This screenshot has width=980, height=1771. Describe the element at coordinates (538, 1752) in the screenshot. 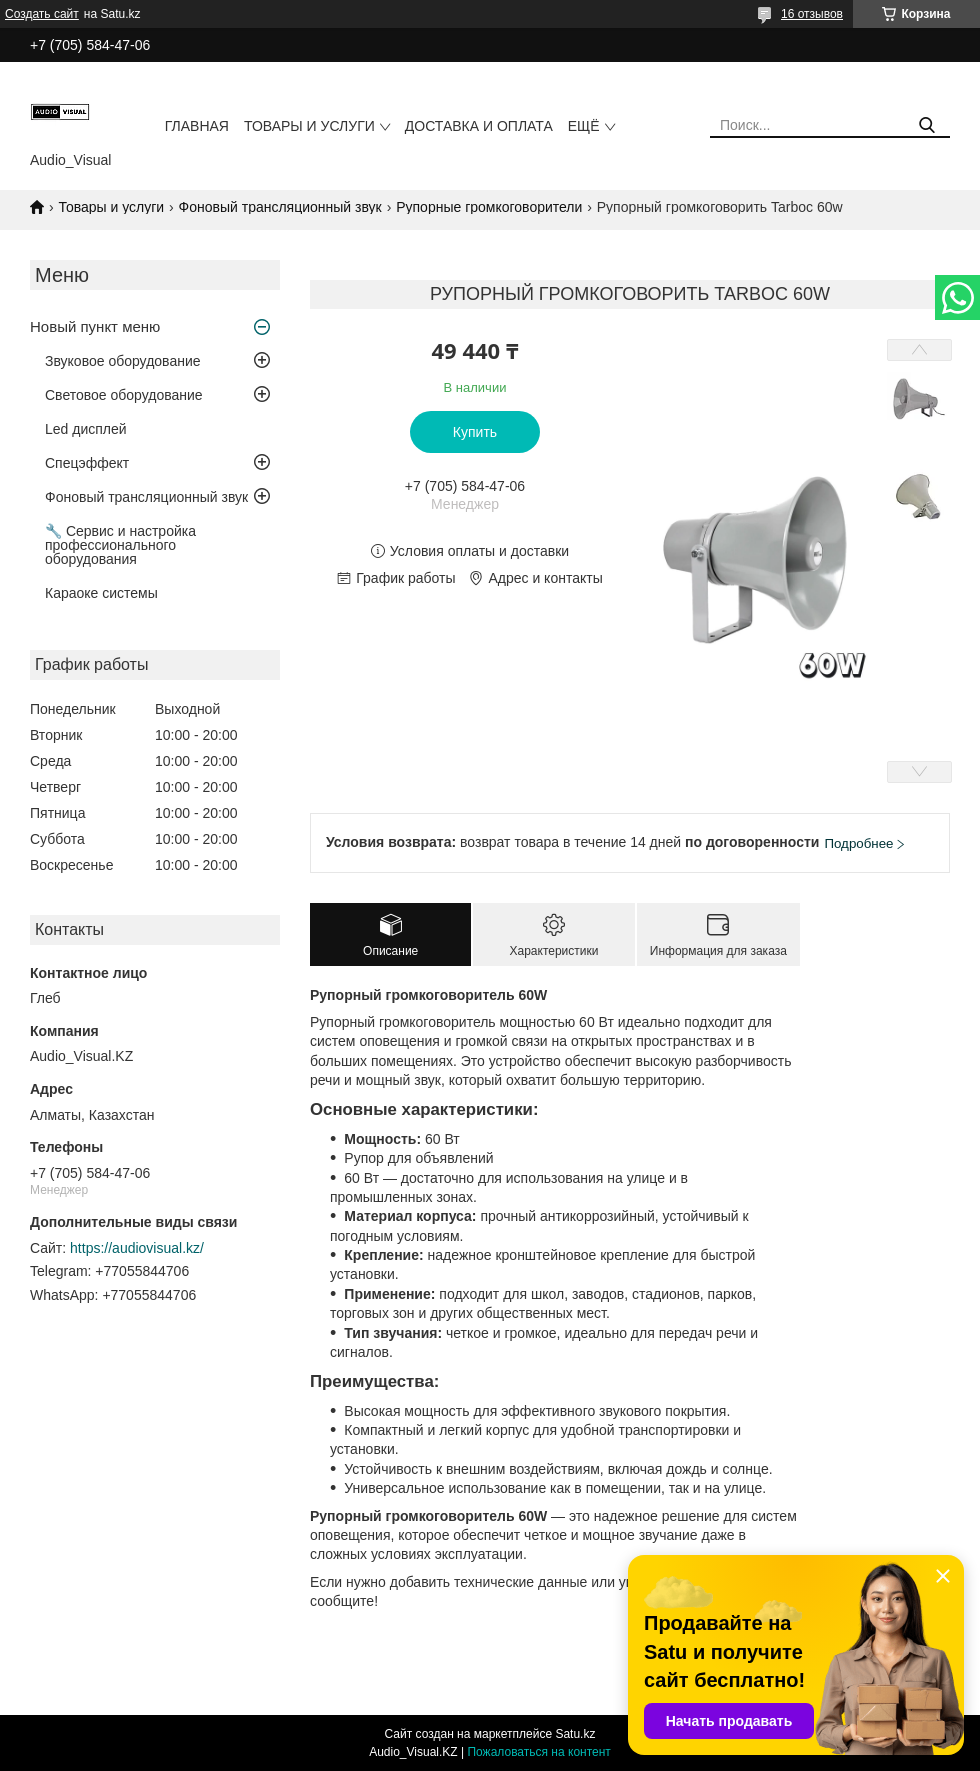

I see `Пожаловаться на контент` at that location.